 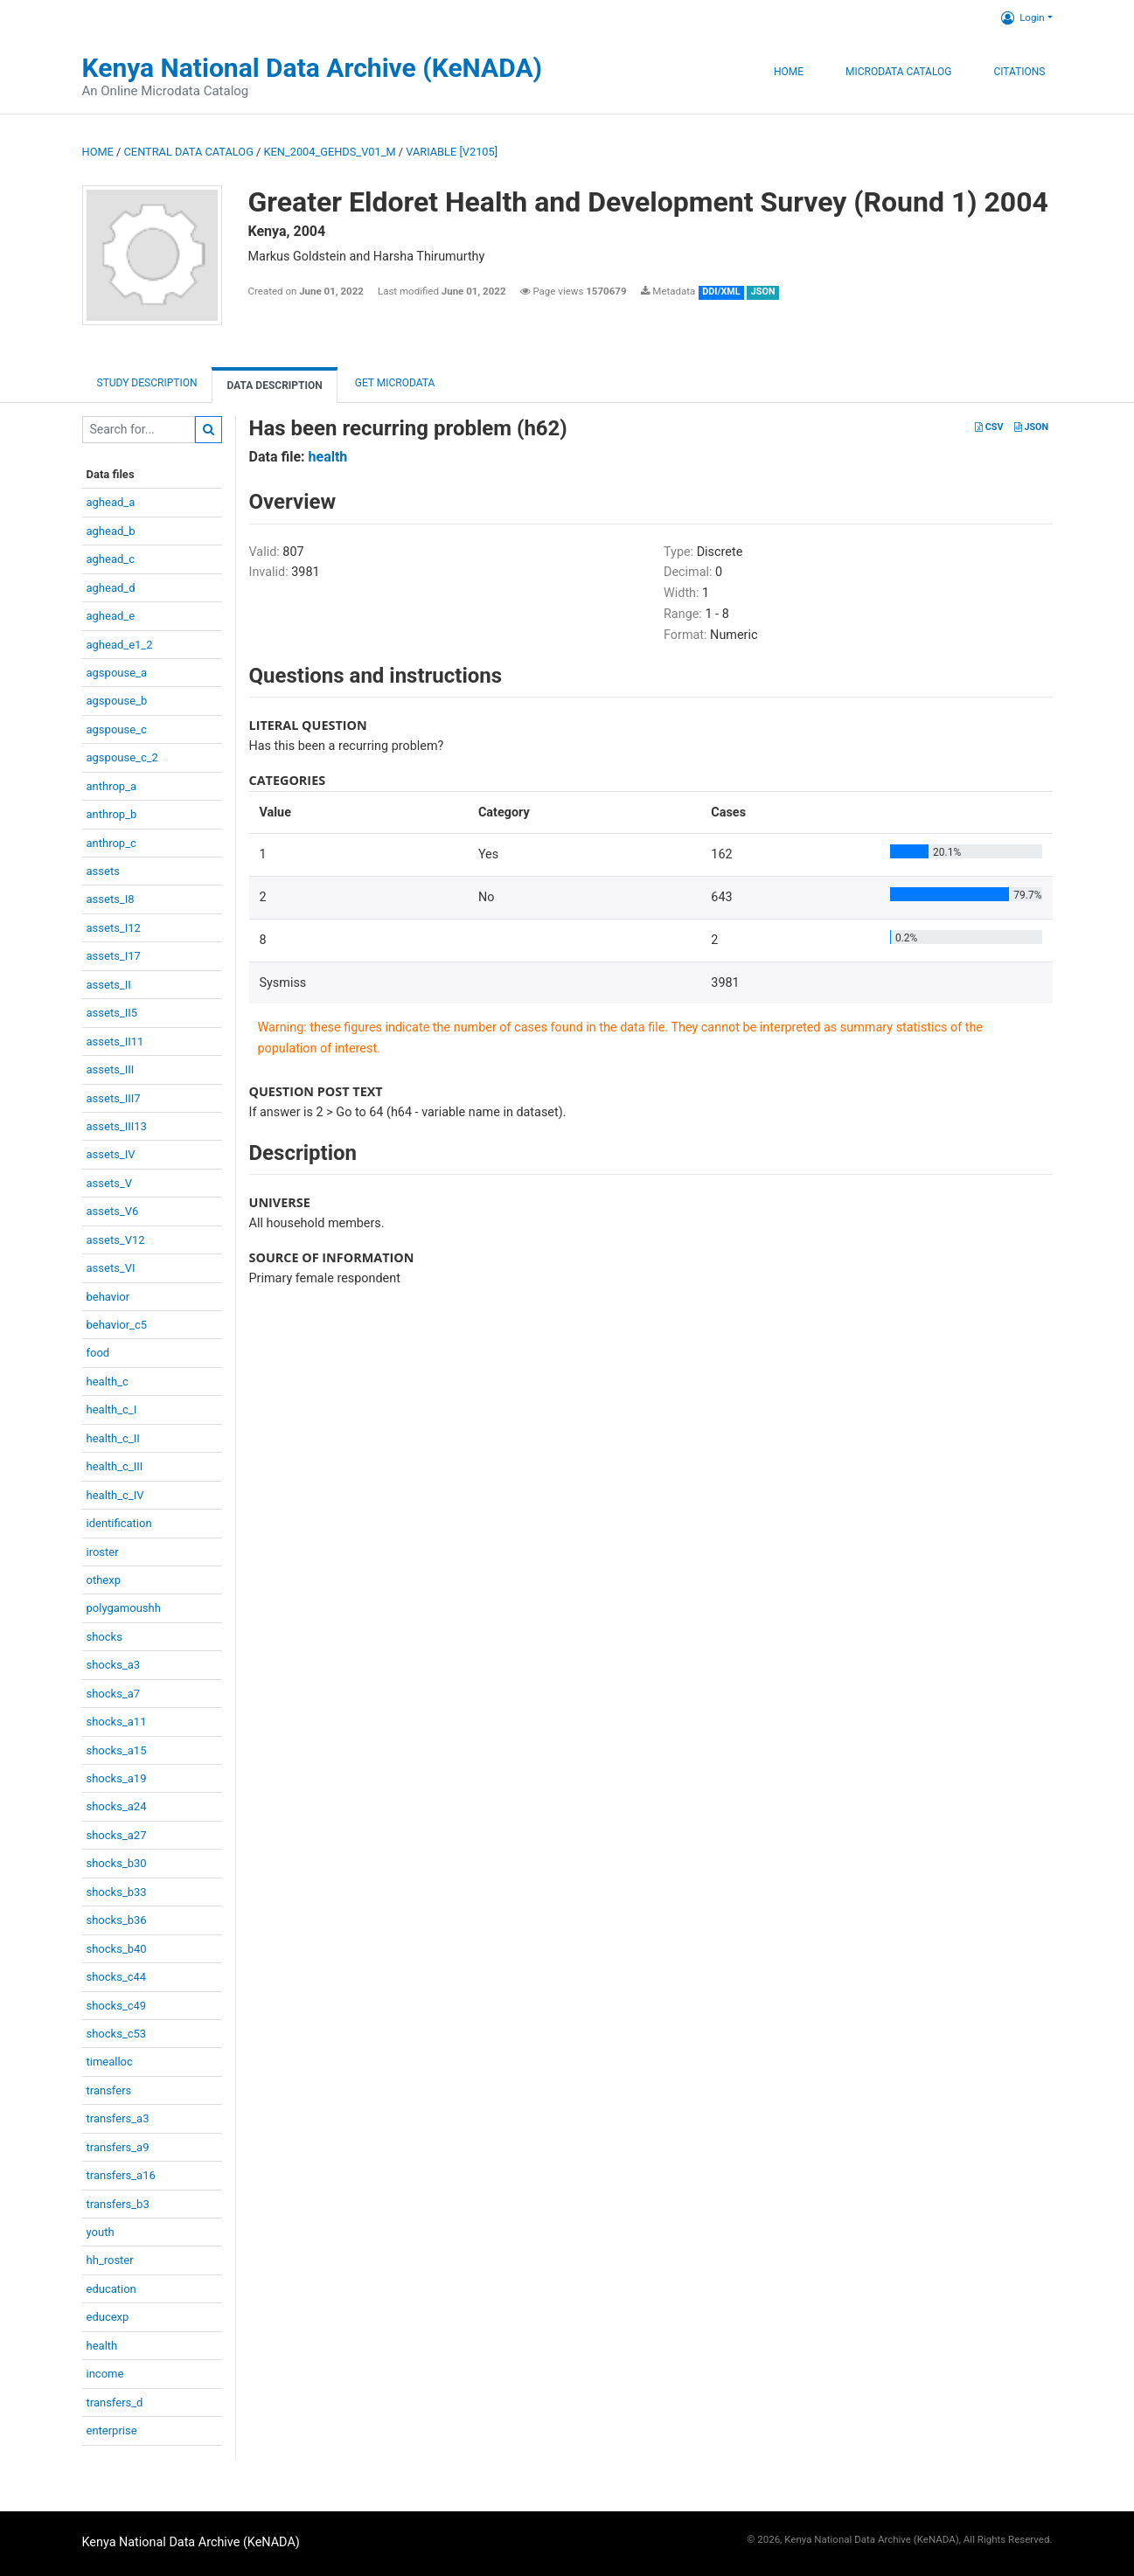 I want to click on anthrop_b, so click(x=112, y=814).